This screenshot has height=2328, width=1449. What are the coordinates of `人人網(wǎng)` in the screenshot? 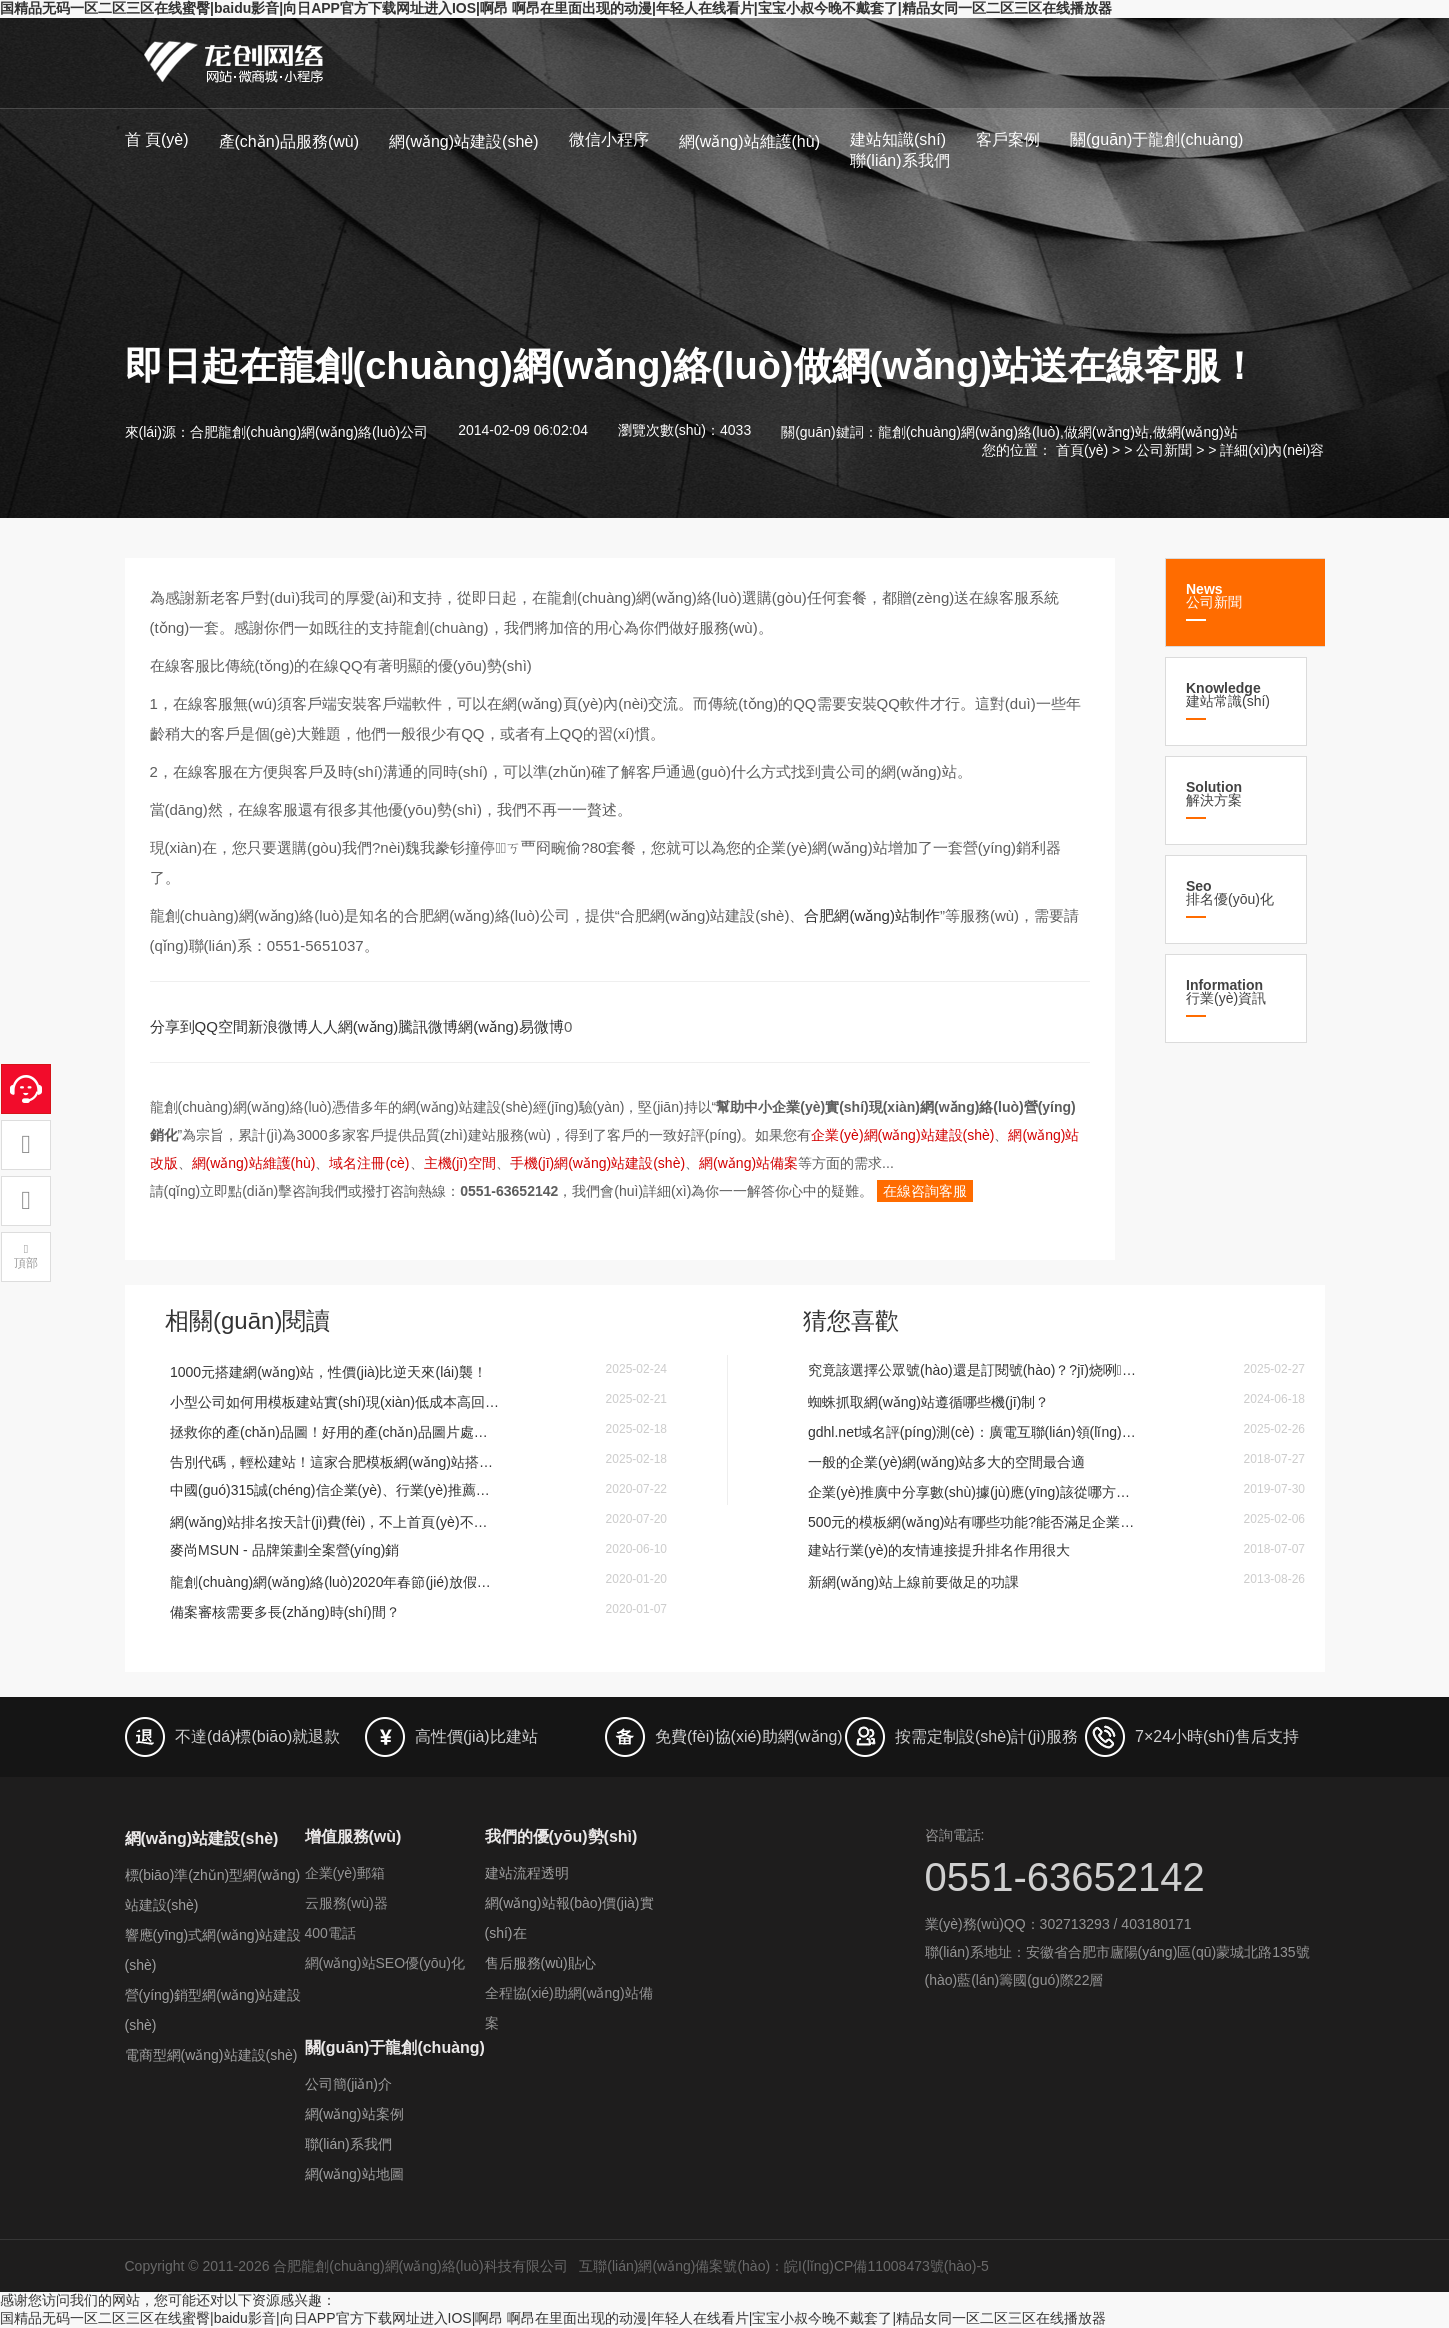 It's located at (353, 1026).